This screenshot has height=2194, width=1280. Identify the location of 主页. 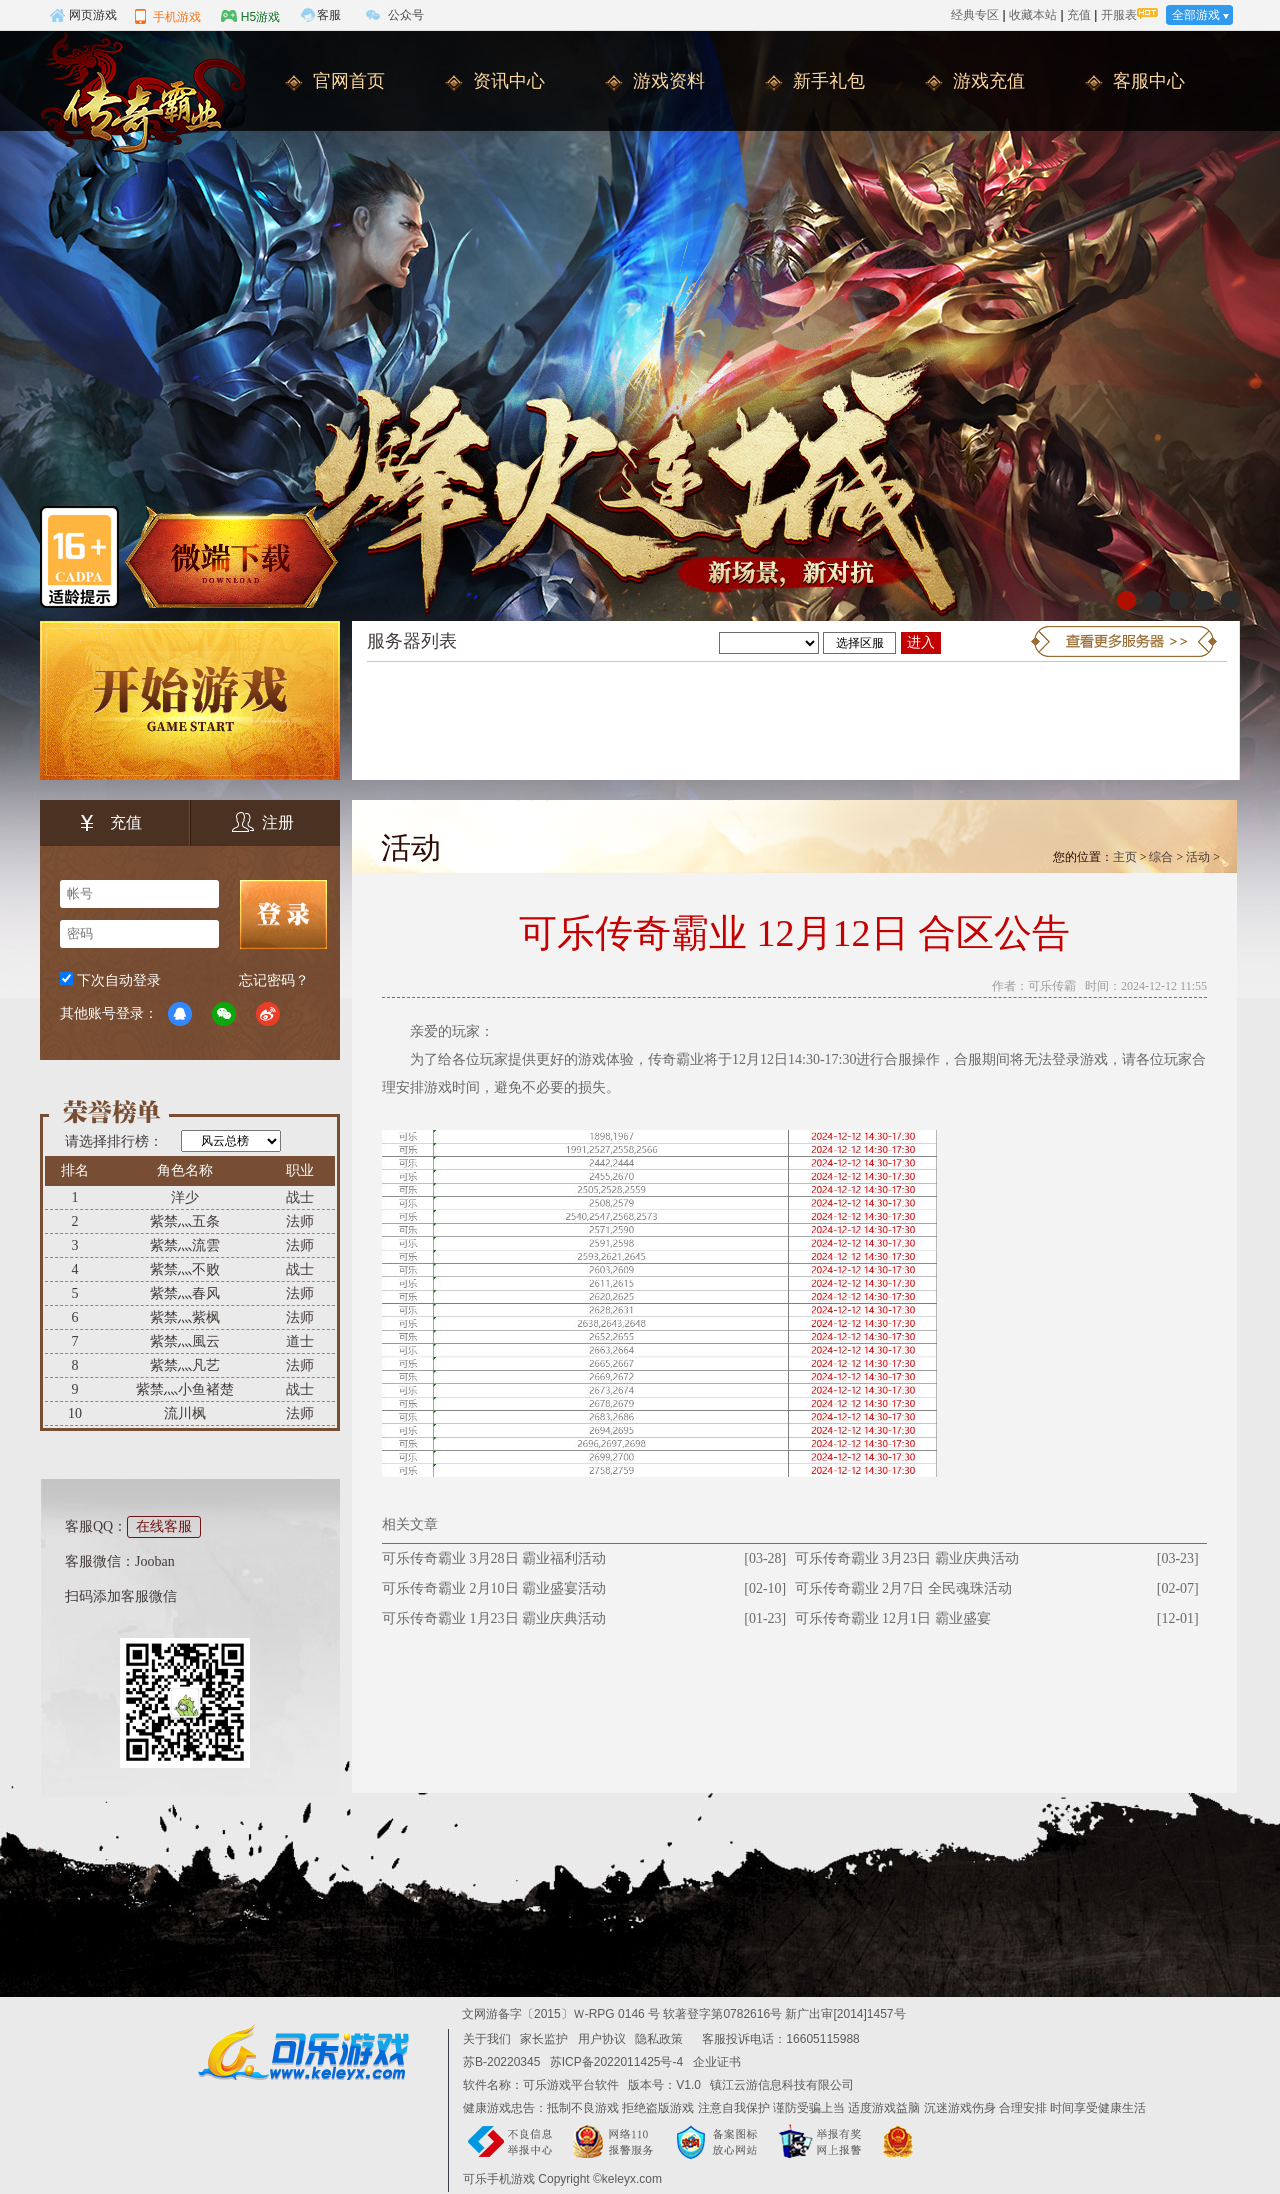
(1125, 857).